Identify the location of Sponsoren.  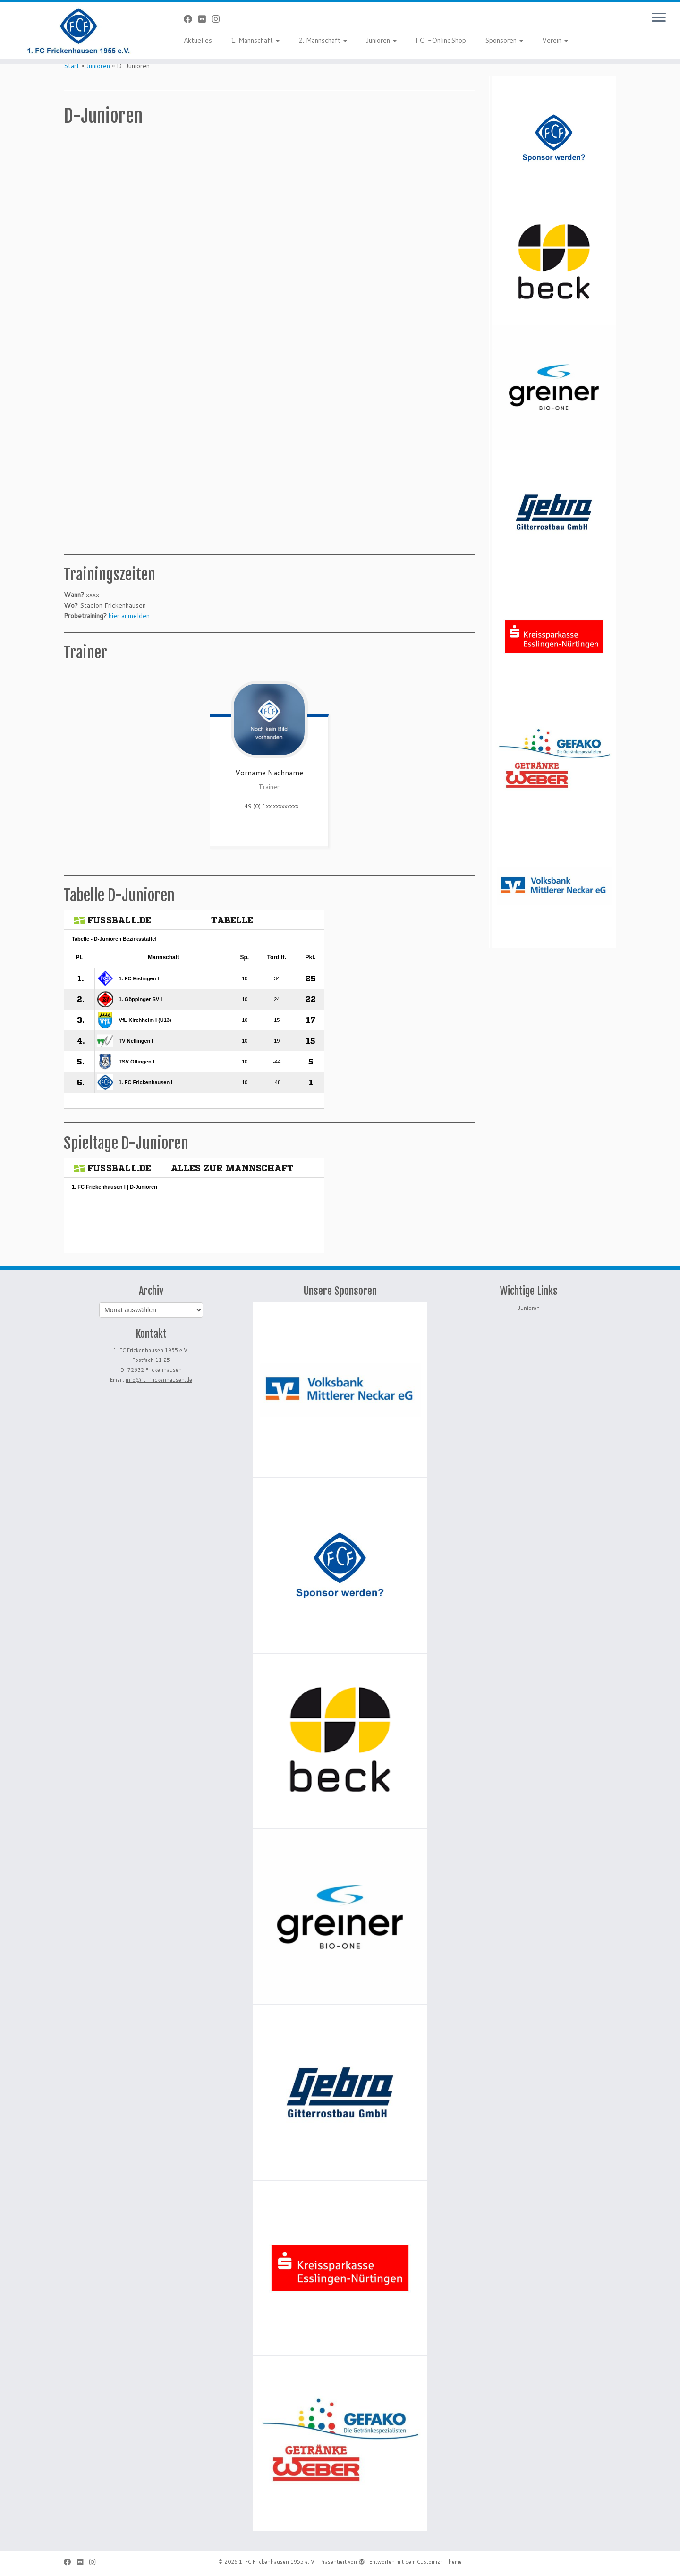
(504, 40).